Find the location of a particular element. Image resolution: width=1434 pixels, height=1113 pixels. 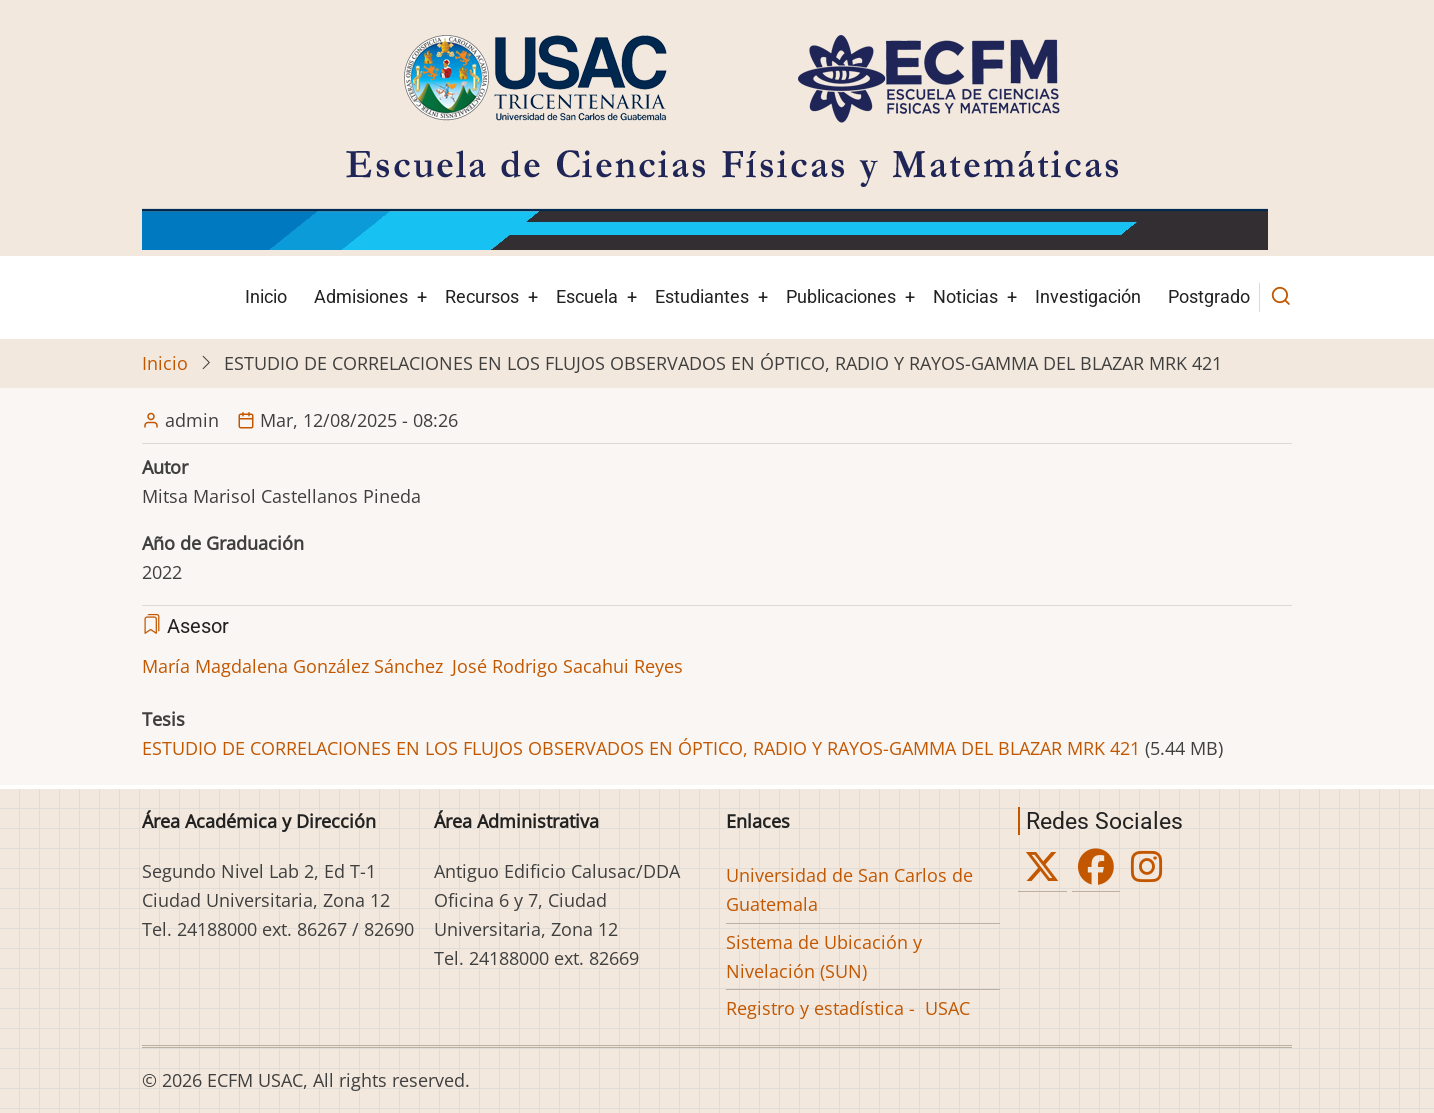

ESTUDIO DE CORRELACIONES EN LOS FLUJOS OBSERVADOS EN ÓPTICO, RADIO Y RAYOS-GAMMA DEL BLAZAR MRK 421 is located at coordinates (641, 748).